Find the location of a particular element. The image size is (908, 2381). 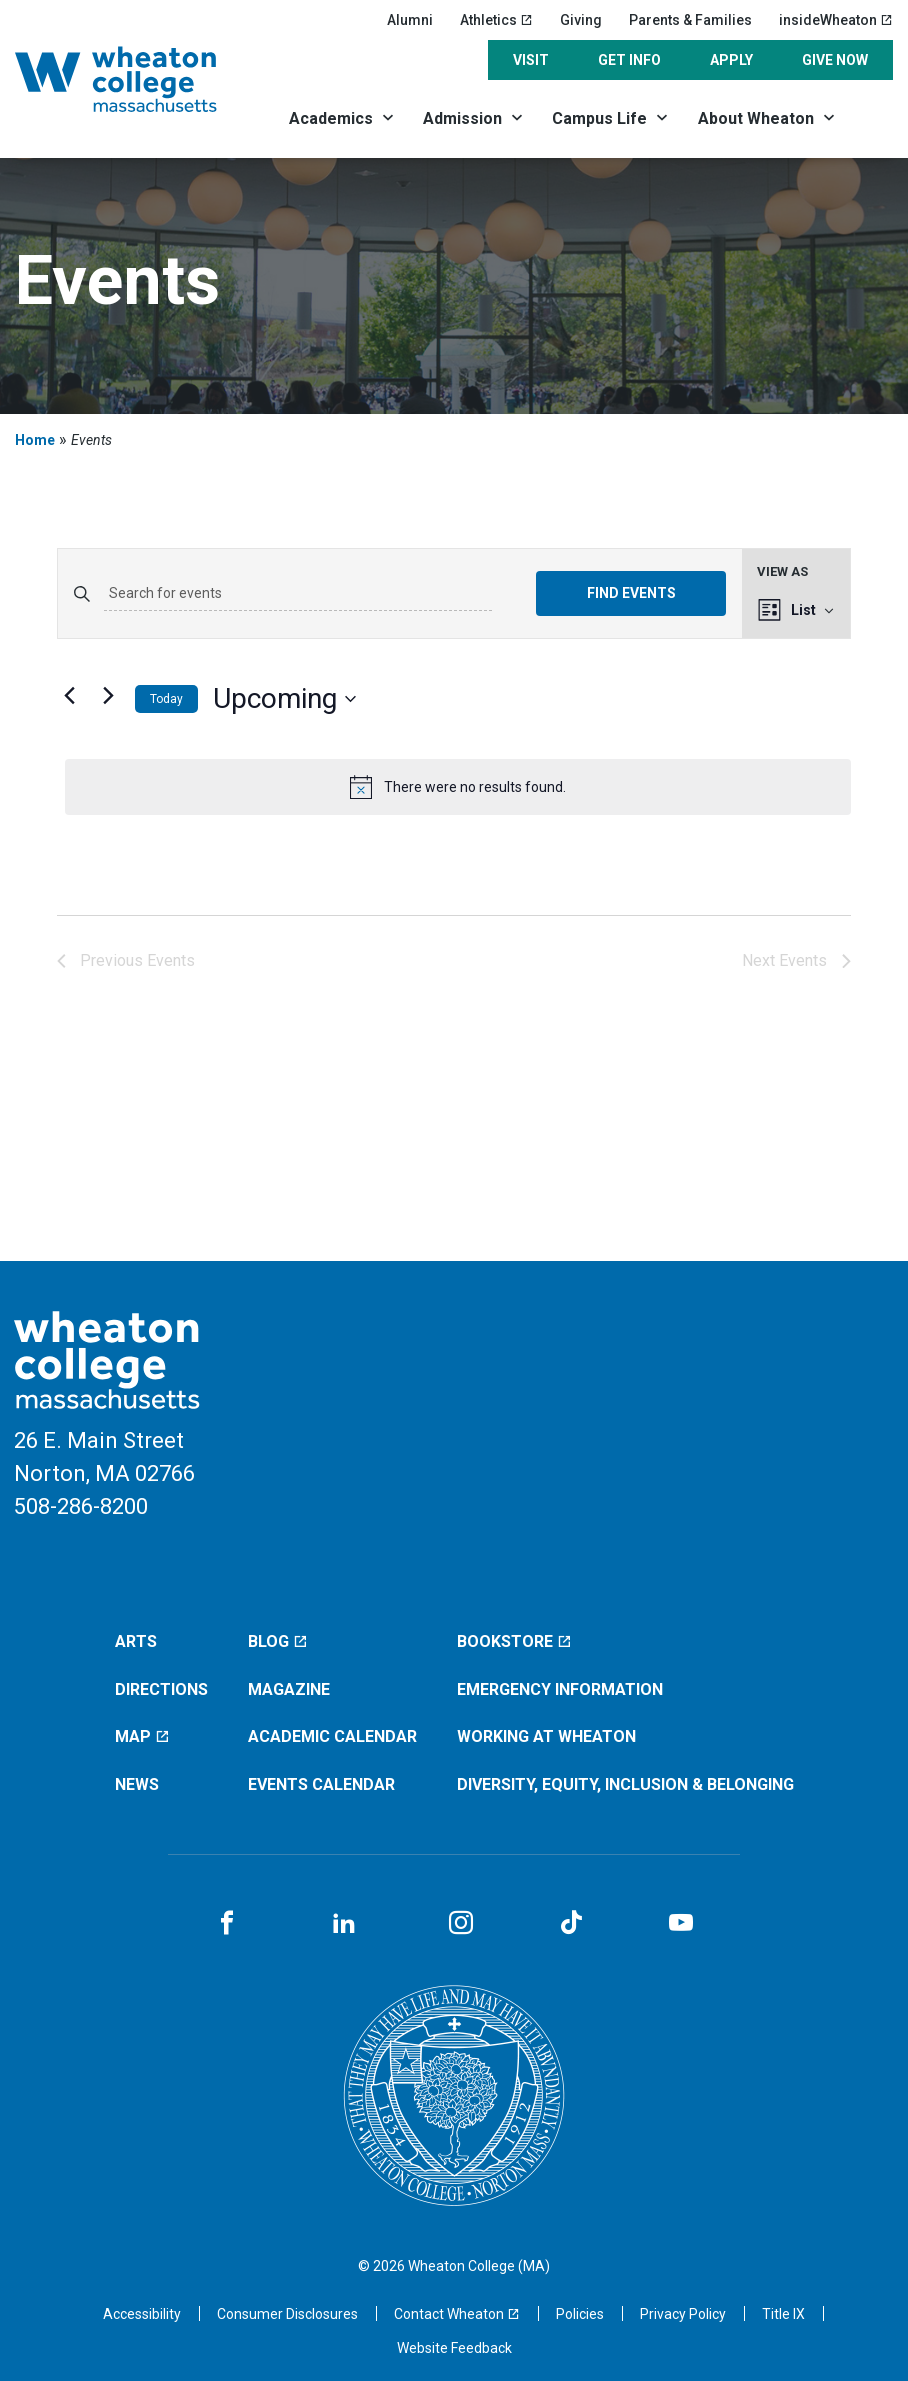

Directions is located at coordinates (161, 1689).